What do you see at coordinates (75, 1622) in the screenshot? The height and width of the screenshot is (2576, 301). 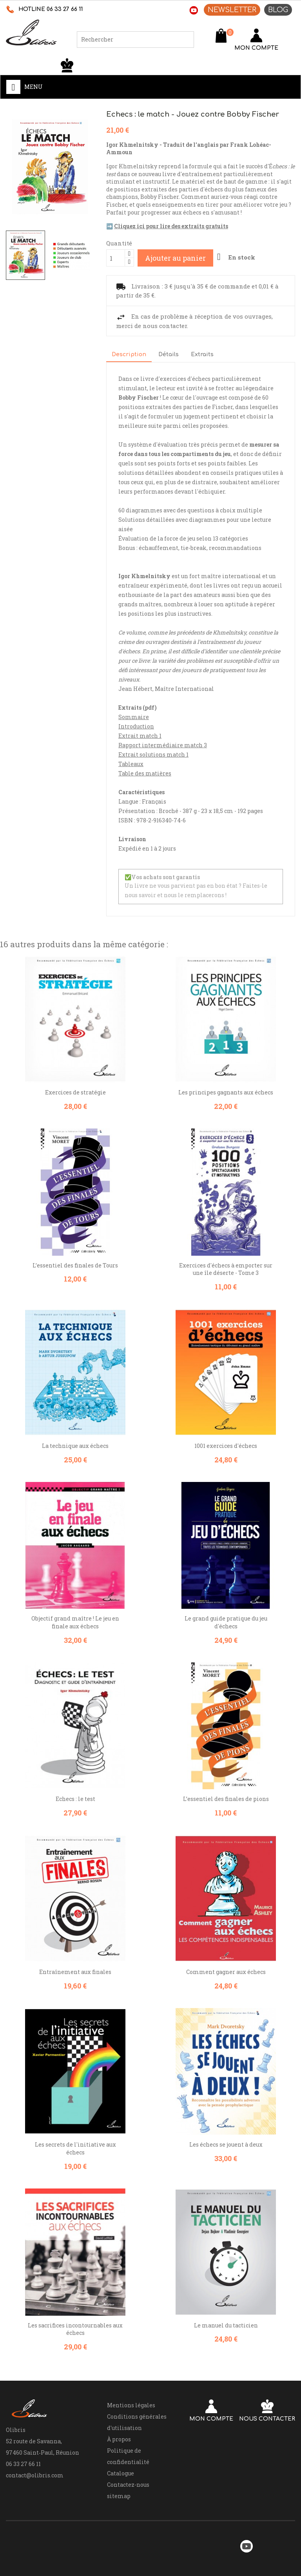 I see `Objectif grand maître ! Le jeu en finale aux échecs` at bounding box center [75, 1622].